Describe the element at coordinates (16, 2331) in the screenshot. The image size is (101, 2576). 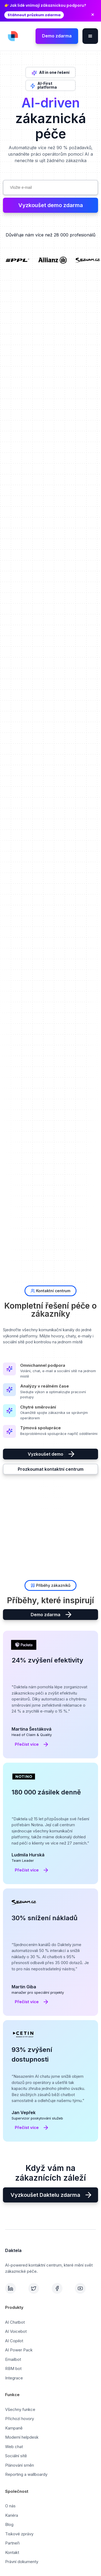
I see `AI Voicebot` at that location.